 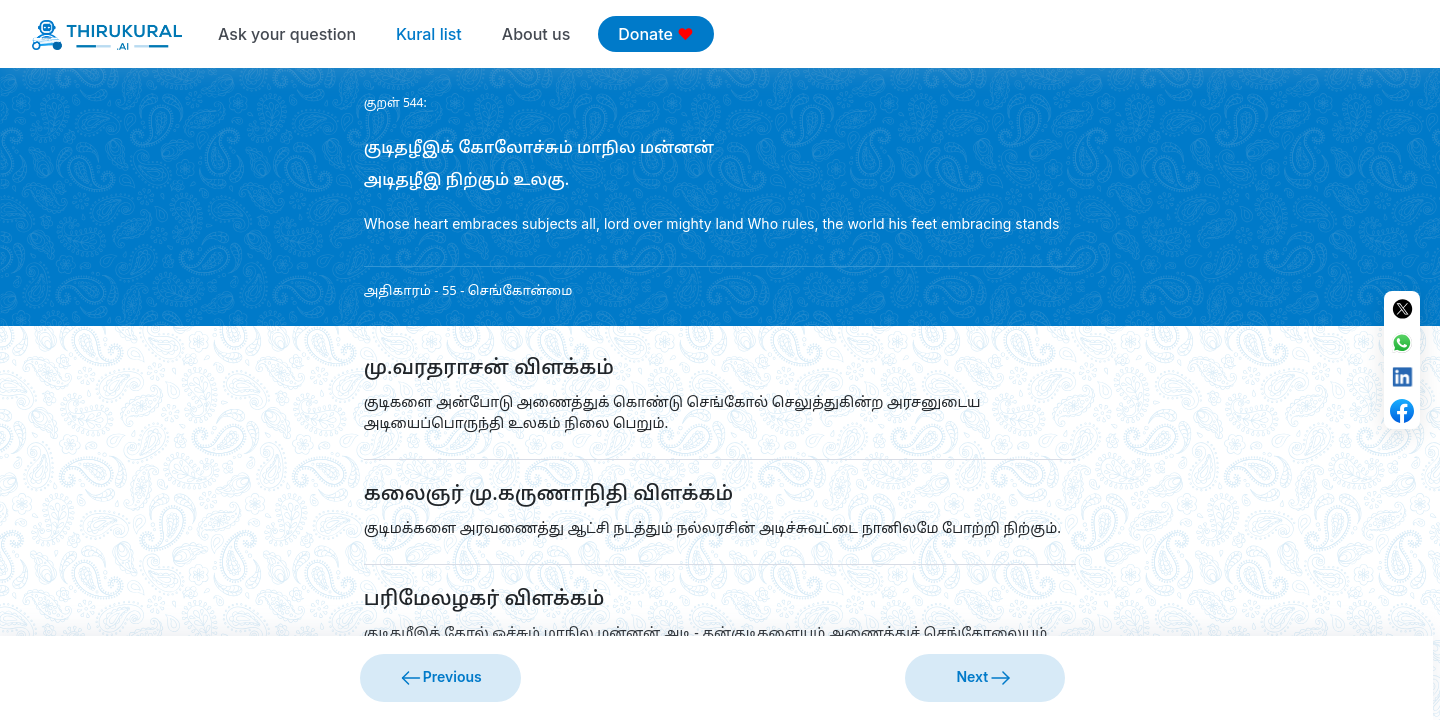 What do you see at coordinates (287, 34) in the screenshot?
I see `Ask your question` at bounding box center [287, 34].